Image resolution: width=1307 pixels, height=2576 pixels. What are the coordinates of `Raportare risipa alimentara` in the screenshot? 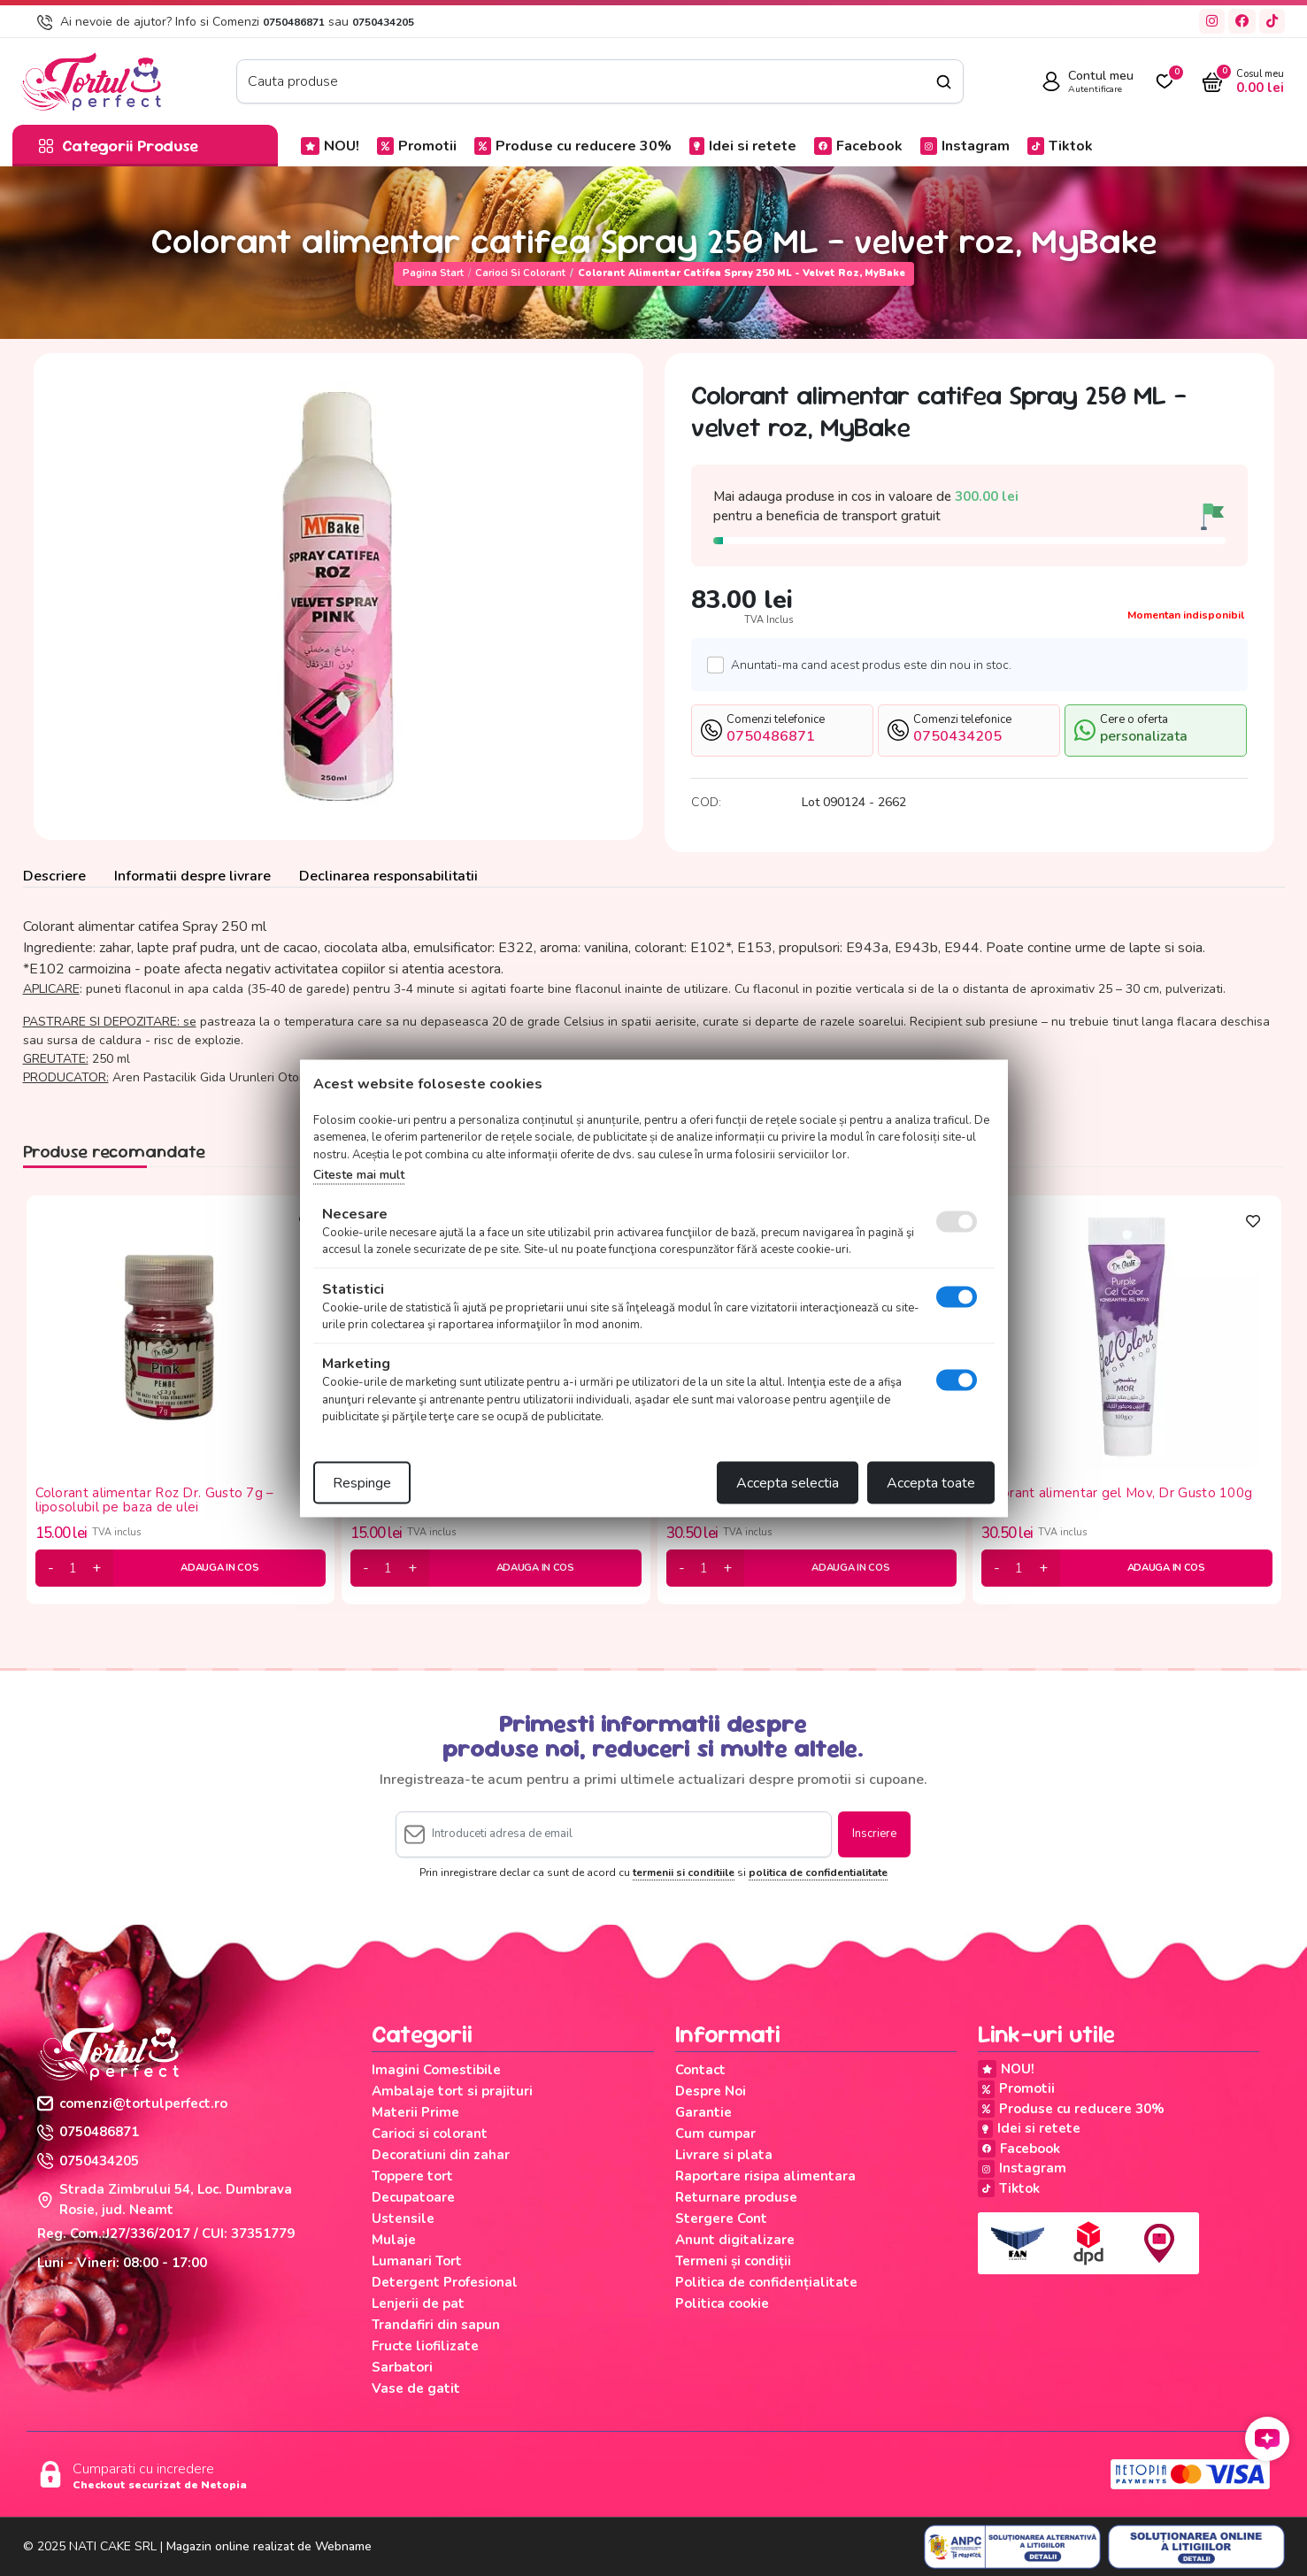 It's located at (765, 2176).